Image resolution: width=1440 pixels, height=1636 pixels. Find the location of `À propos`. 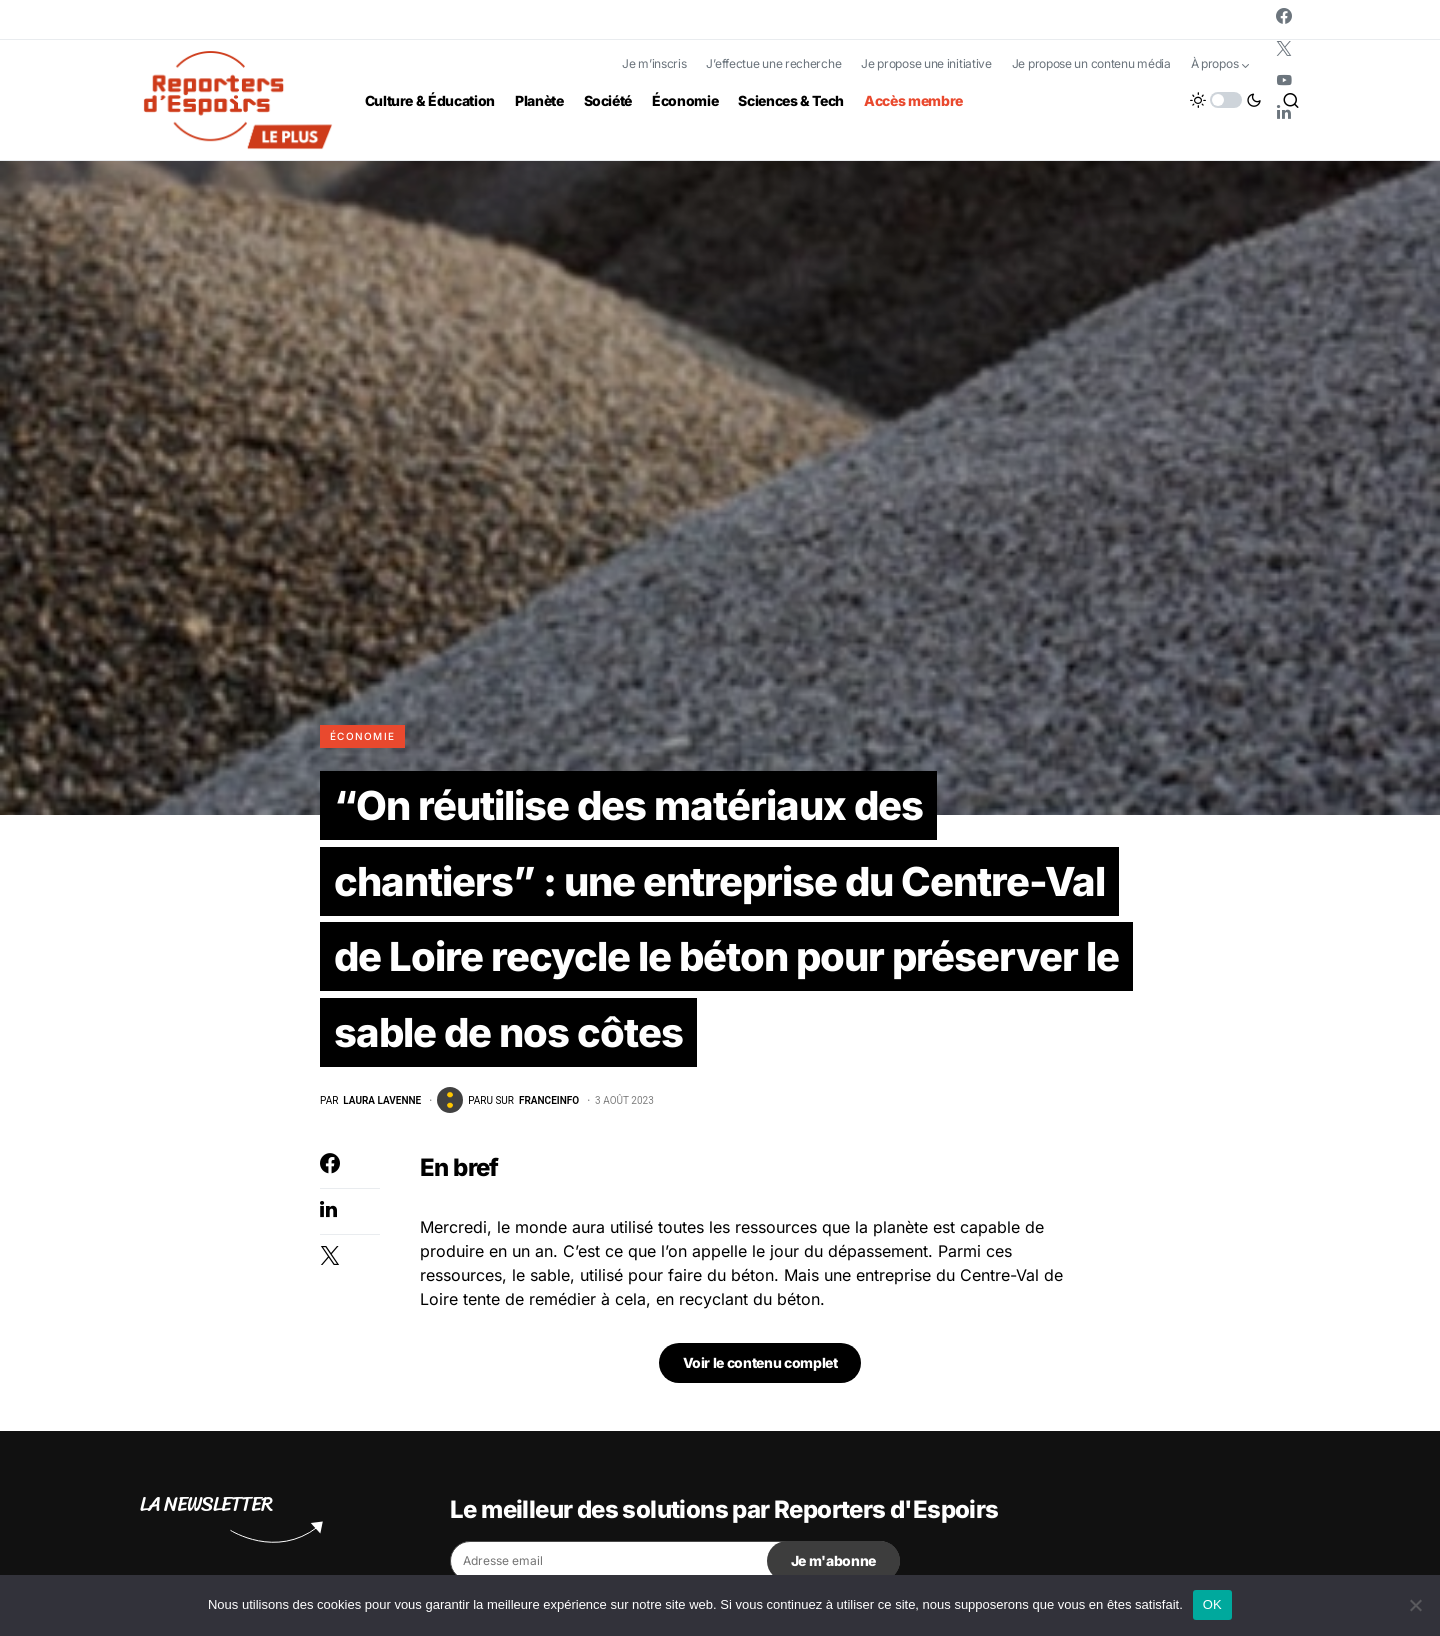

À propos is located at coordinates (1215, 63).